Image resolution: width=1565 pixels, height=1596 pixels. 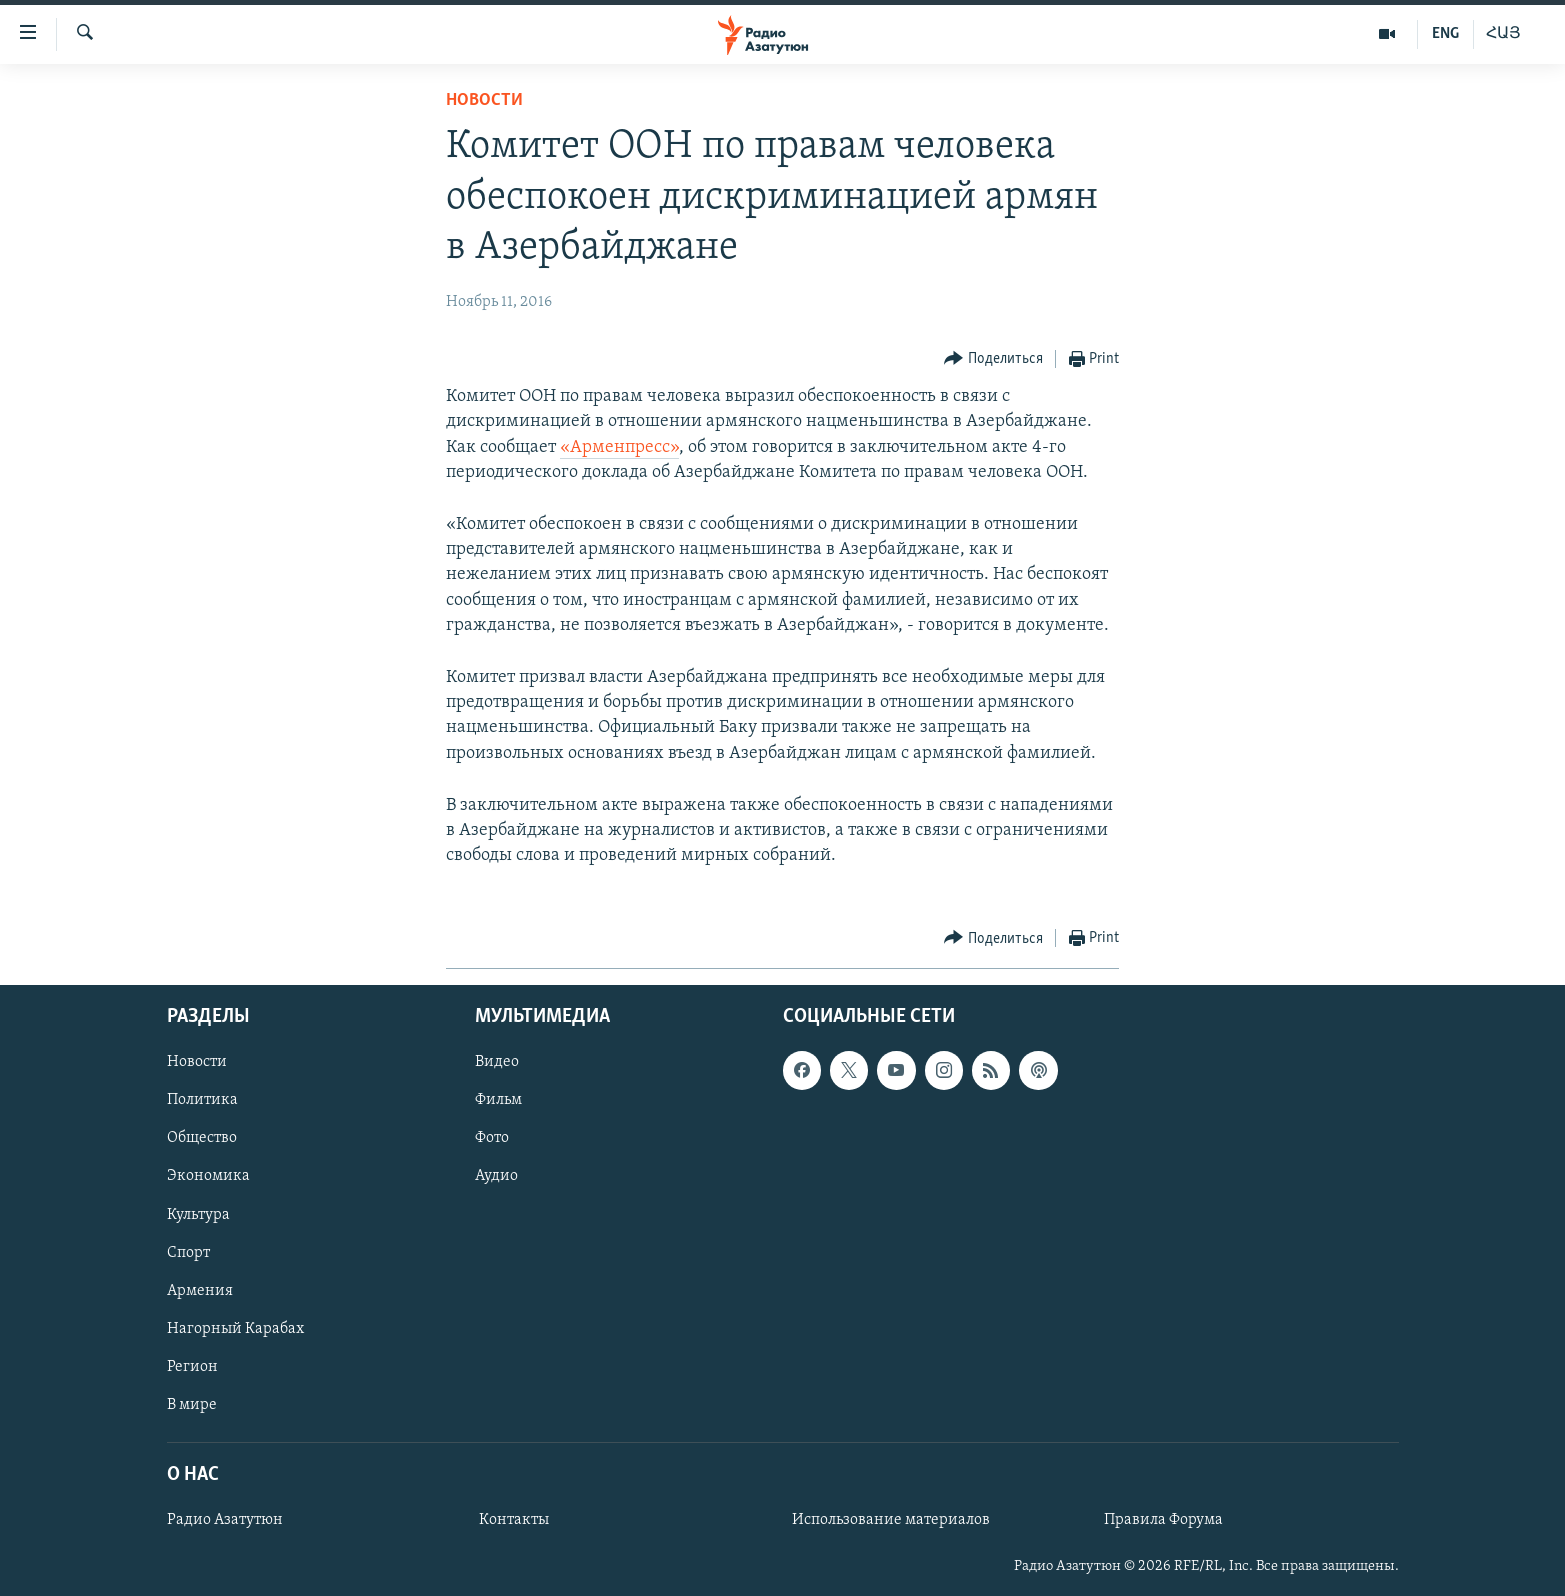 I want to click on Контакты, so click(x=514, y=1521).